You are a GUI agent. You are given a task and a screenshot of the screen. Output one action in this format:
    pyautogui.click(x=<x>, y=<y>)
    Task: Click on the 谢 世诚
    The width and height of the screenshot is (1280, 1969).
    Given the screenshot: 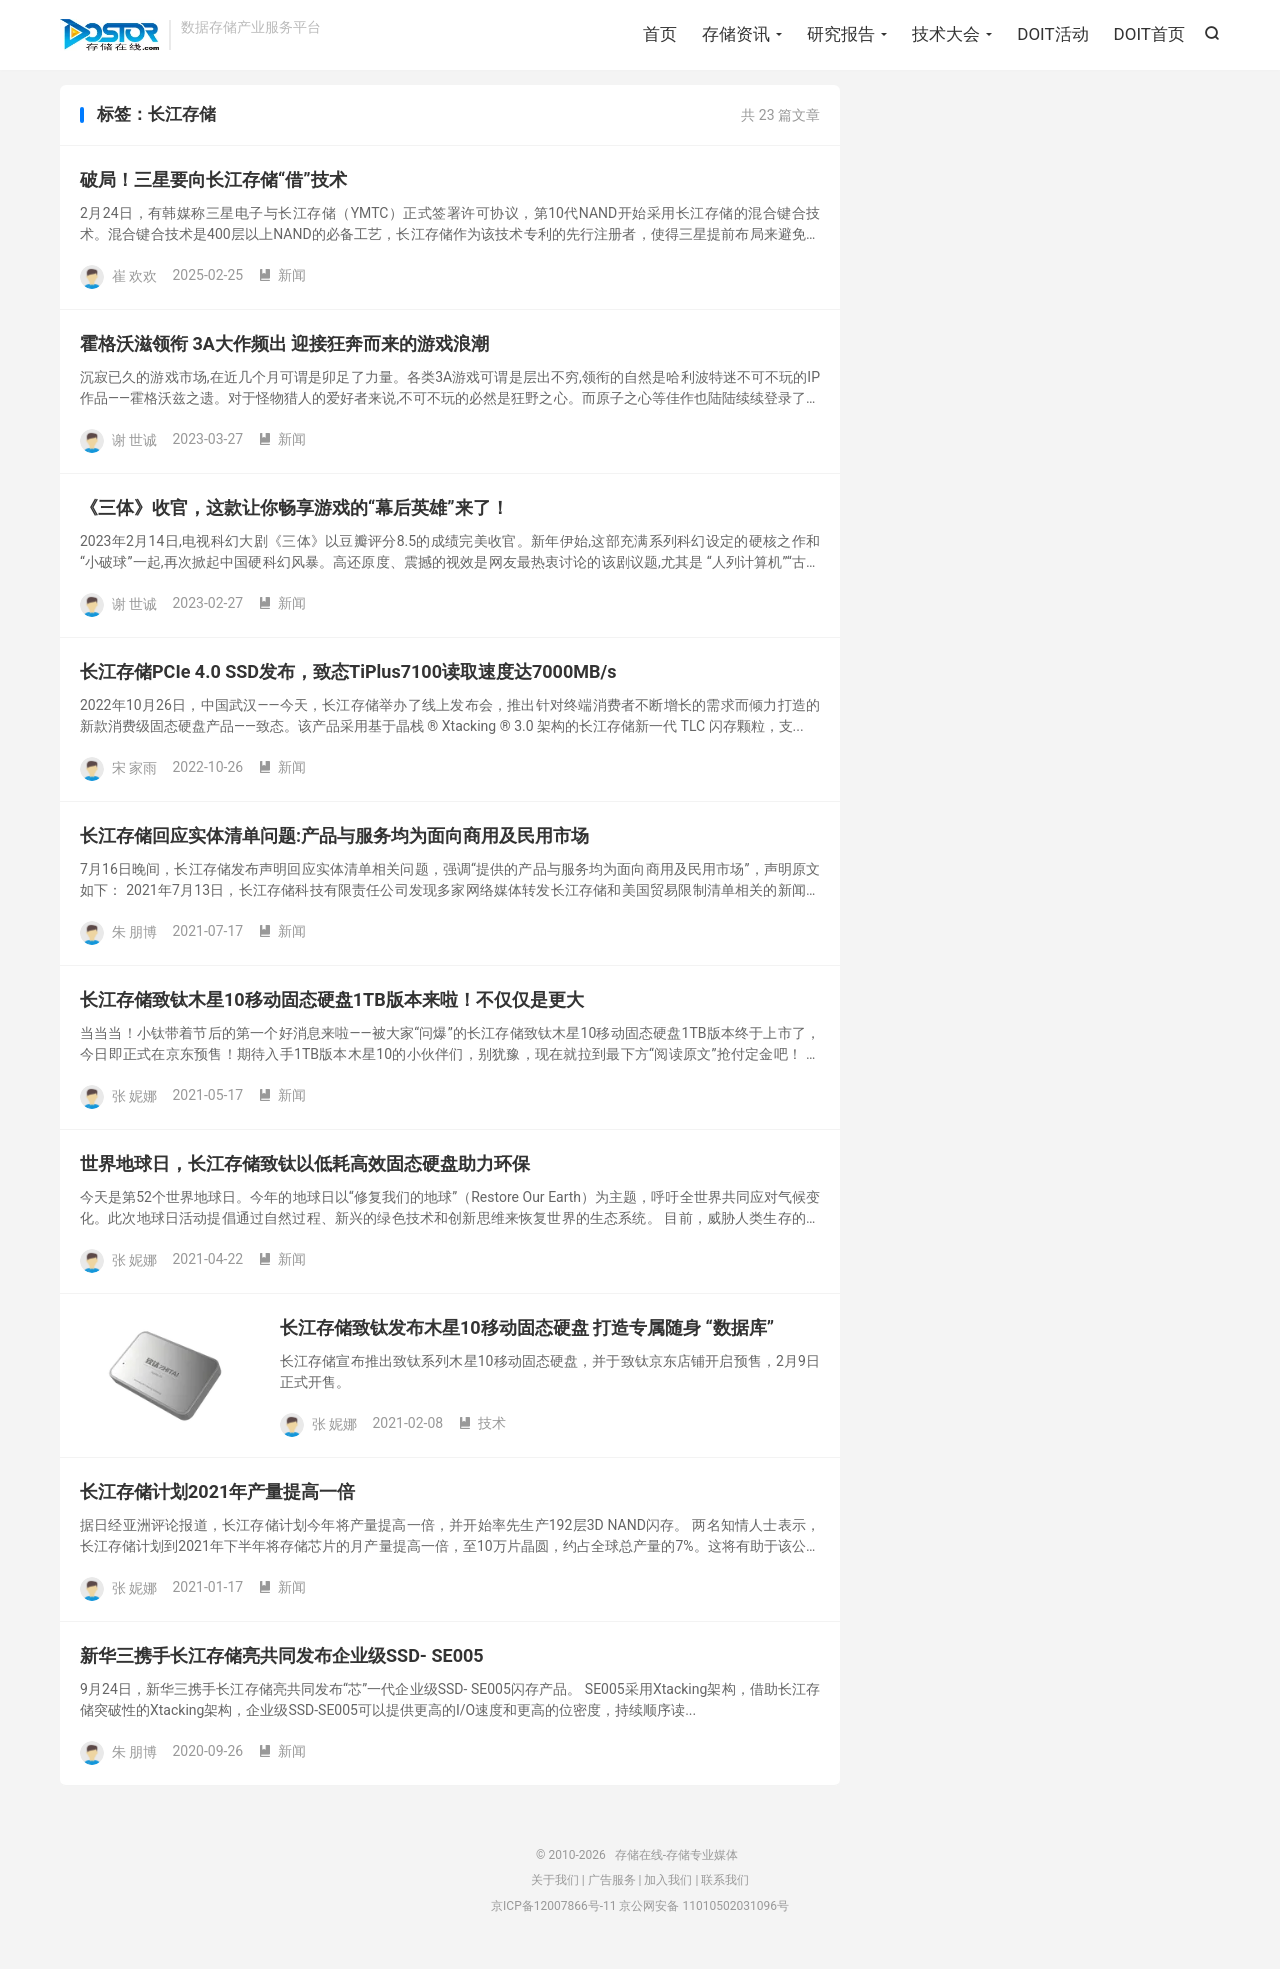 What is the action you would take?
    pyautogui.click(x=134, y=446)
    